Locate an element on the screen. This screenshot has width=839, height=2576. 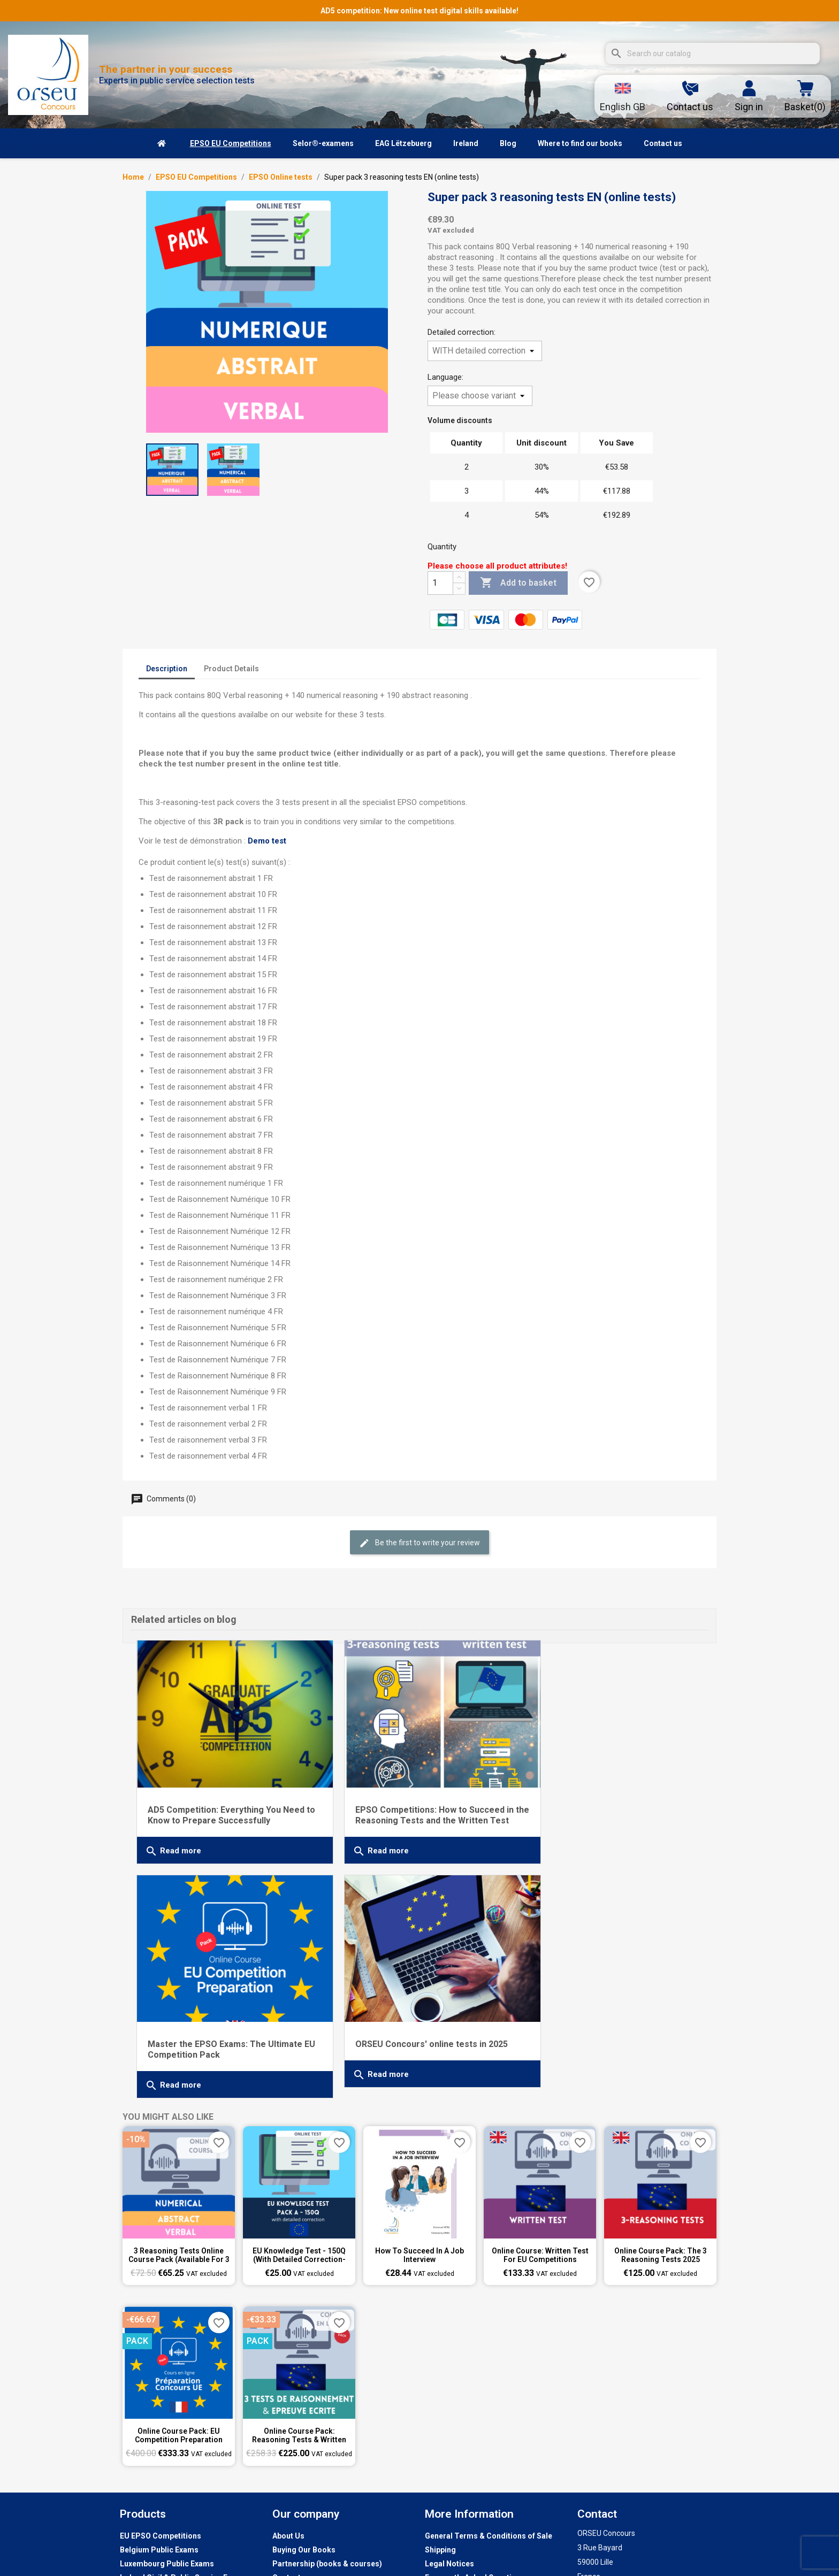
Product Details [tab] is located at coordinates (231, 668).